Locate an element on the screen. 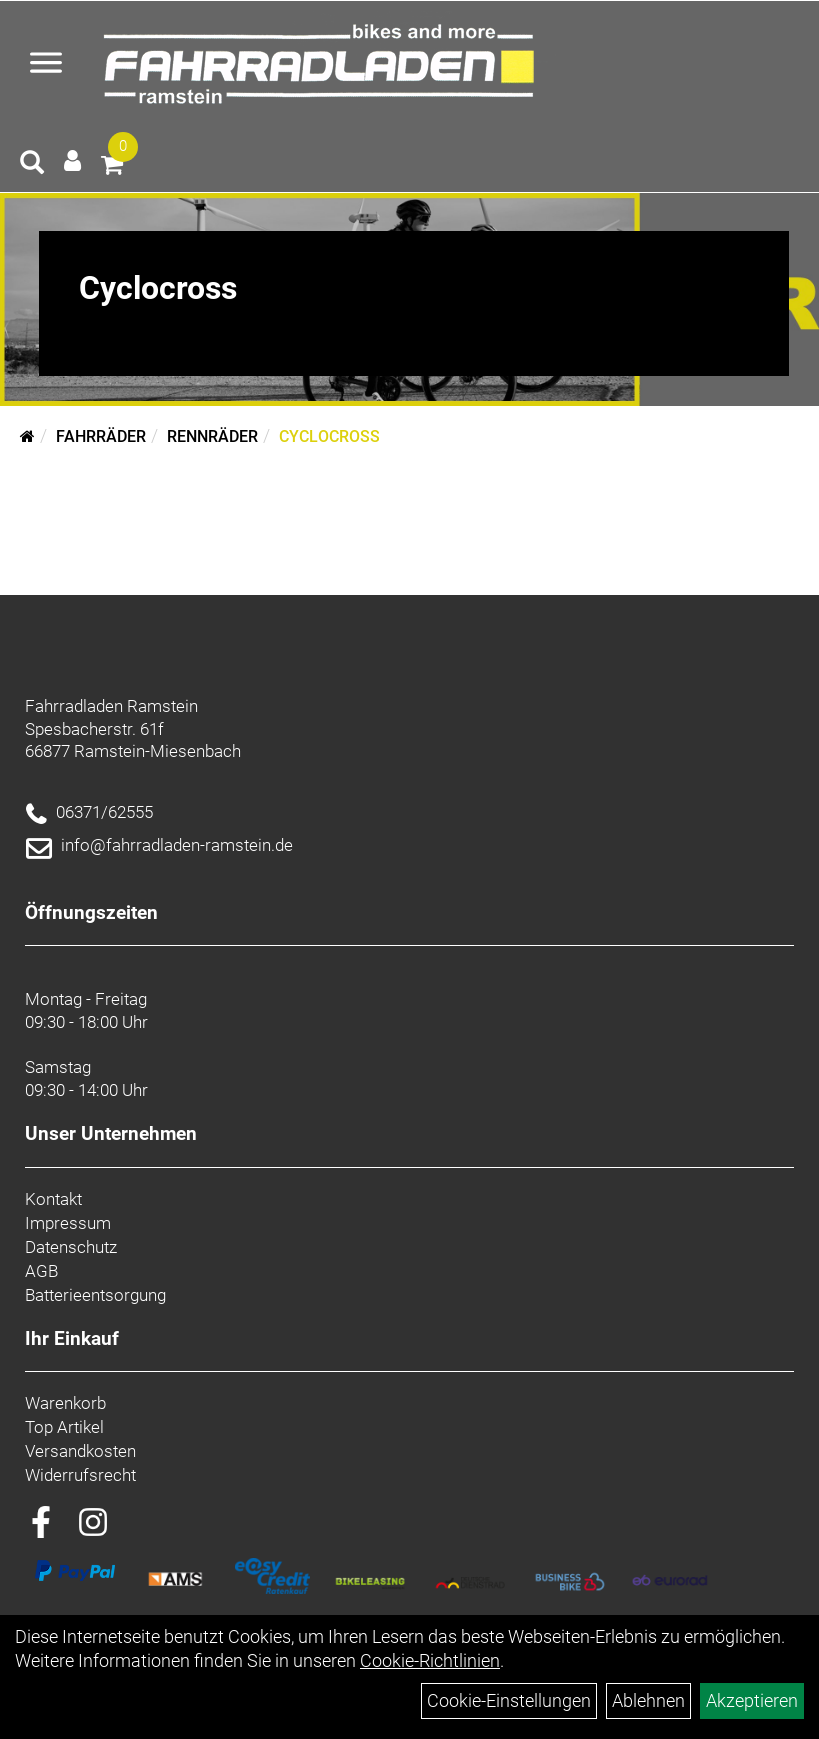  Akzeptieren is located at coordinates (752, 1700).